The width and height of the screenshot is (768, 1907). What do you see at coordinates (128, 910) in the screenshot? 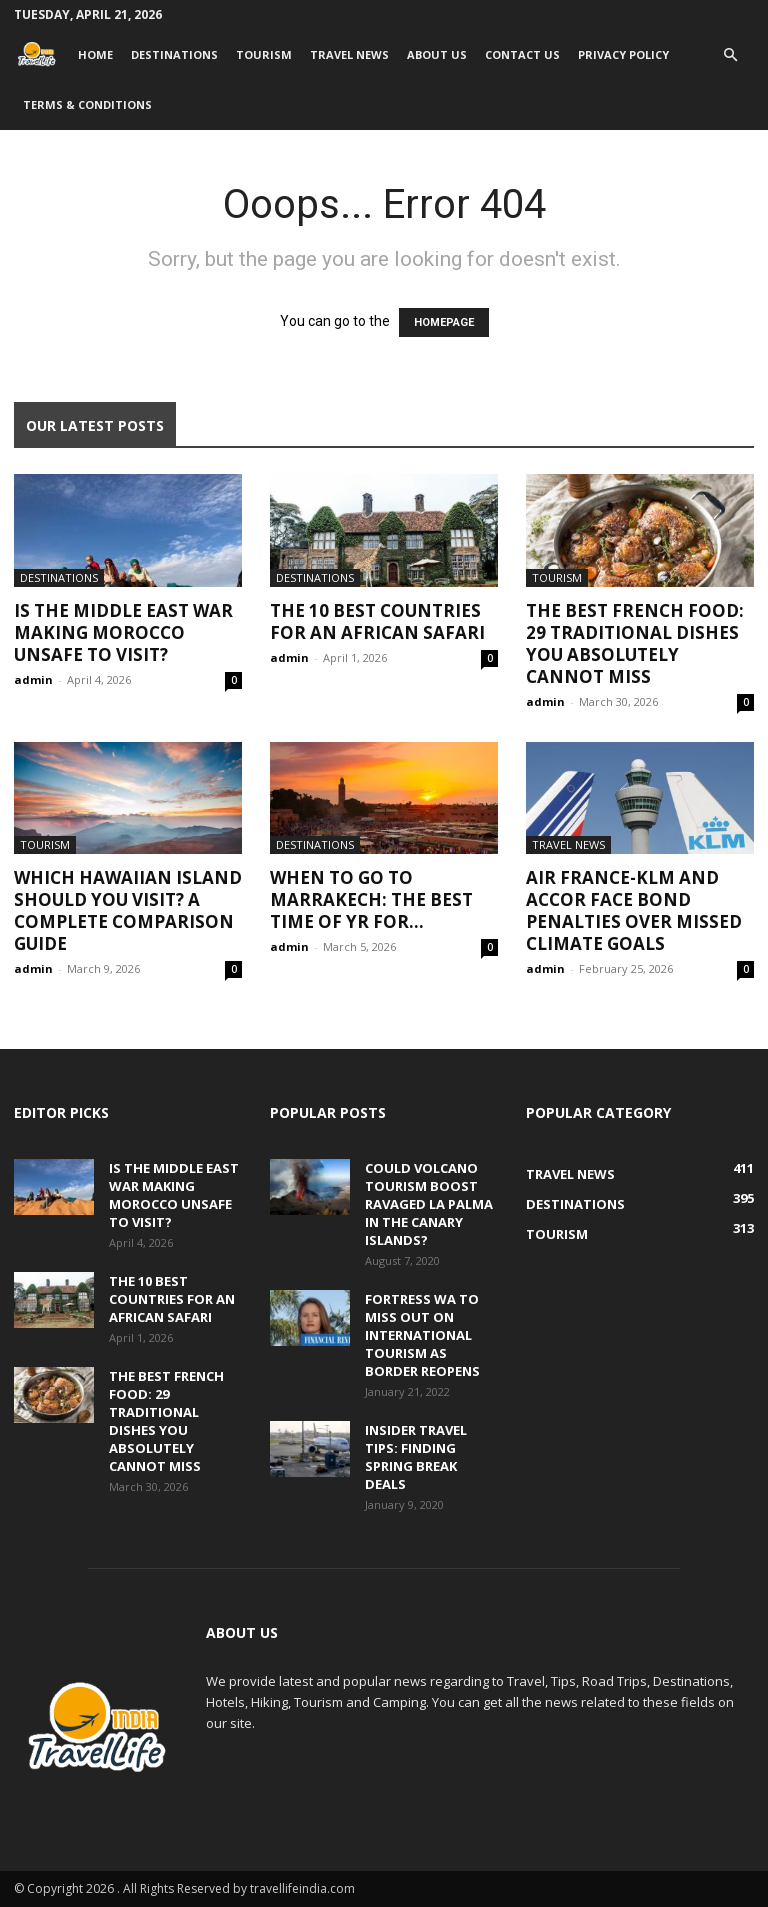
I see `Which Hawaiian Island Should You Visit? A Complete Comparison Guide` at bounding box center [128, 910].